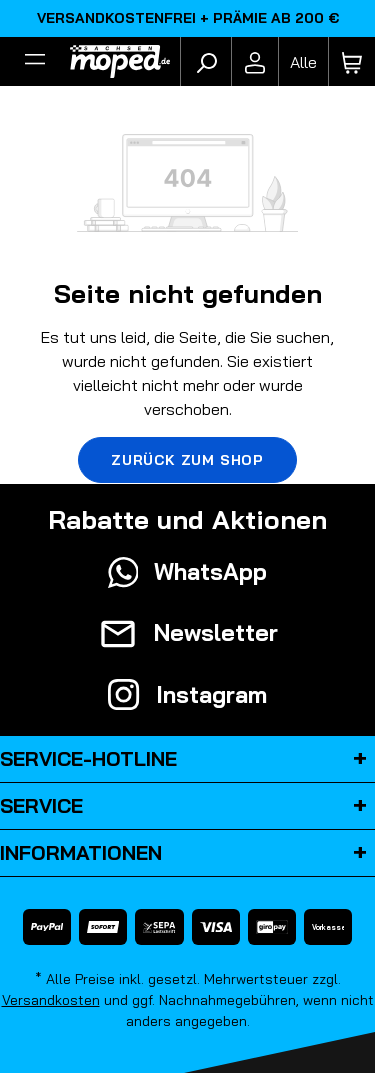 The image size is (375, 1073). I want to click on Informationen [button], so click(187, 853).